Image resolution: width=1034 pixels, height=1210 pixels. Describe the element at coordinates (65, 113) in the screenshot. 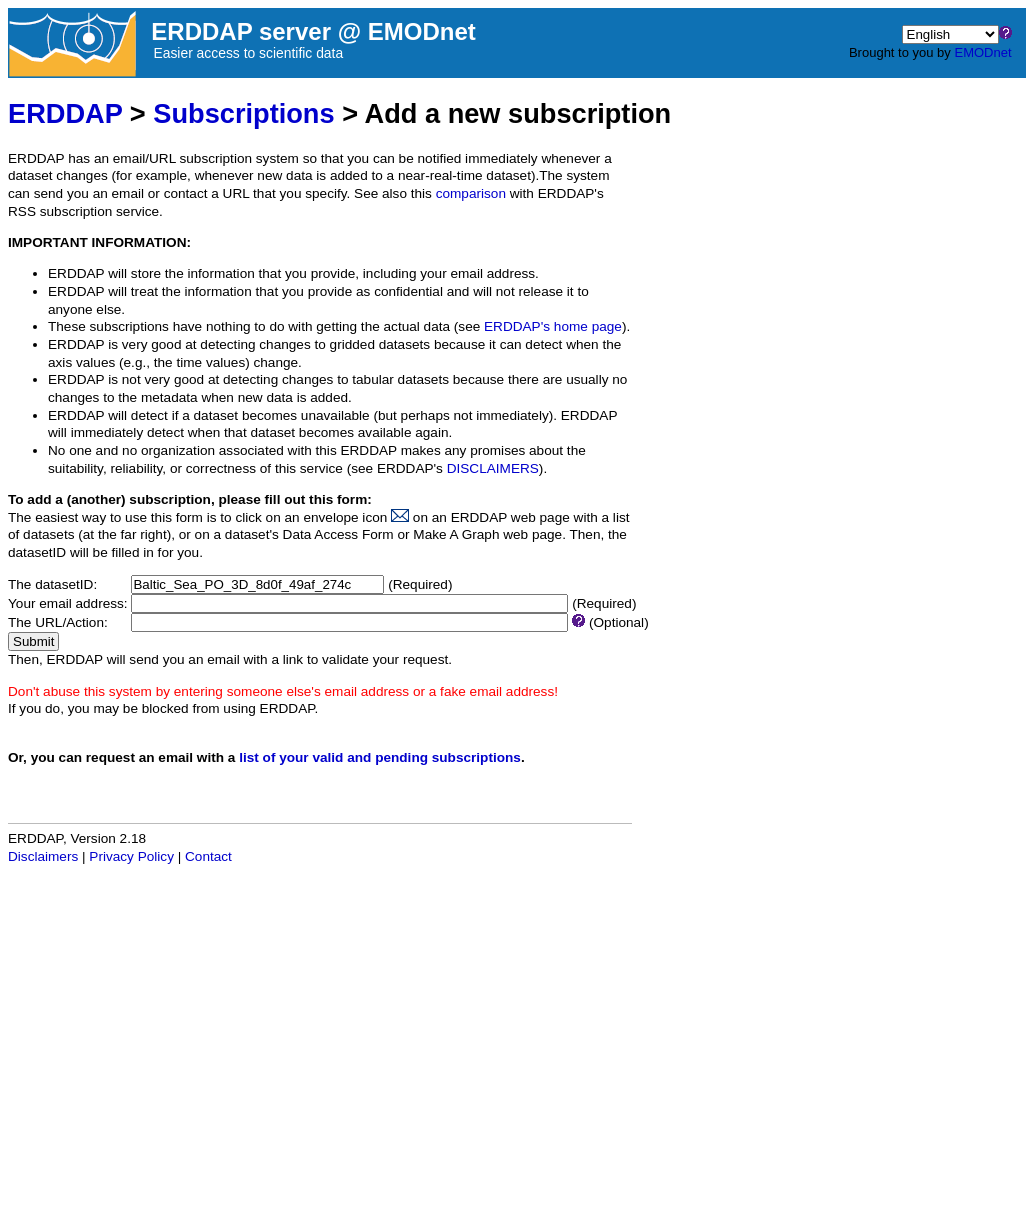

I see `ERDDAP` at that location.